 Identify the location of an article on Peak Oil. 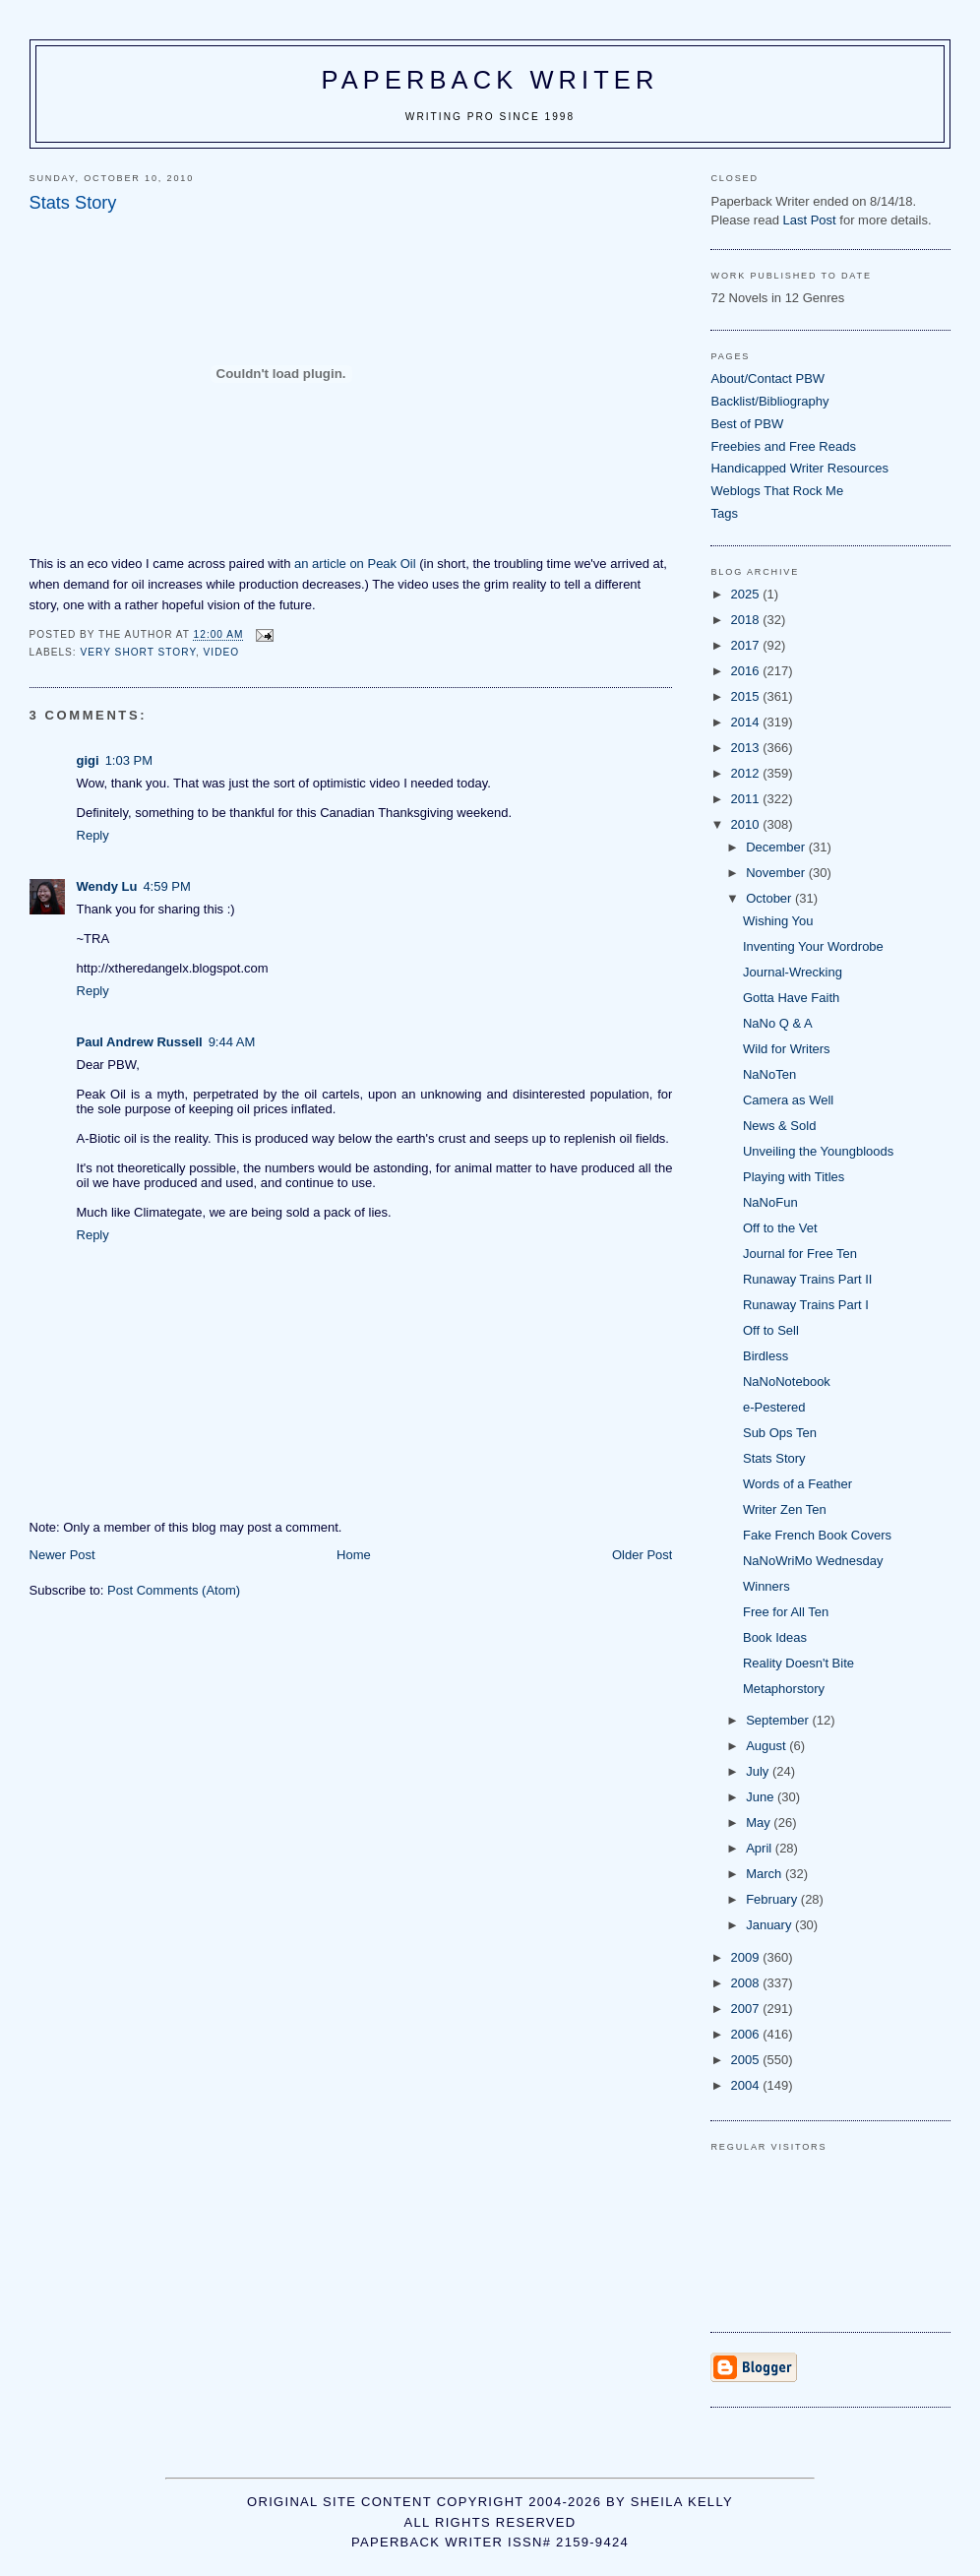
(355, 563).